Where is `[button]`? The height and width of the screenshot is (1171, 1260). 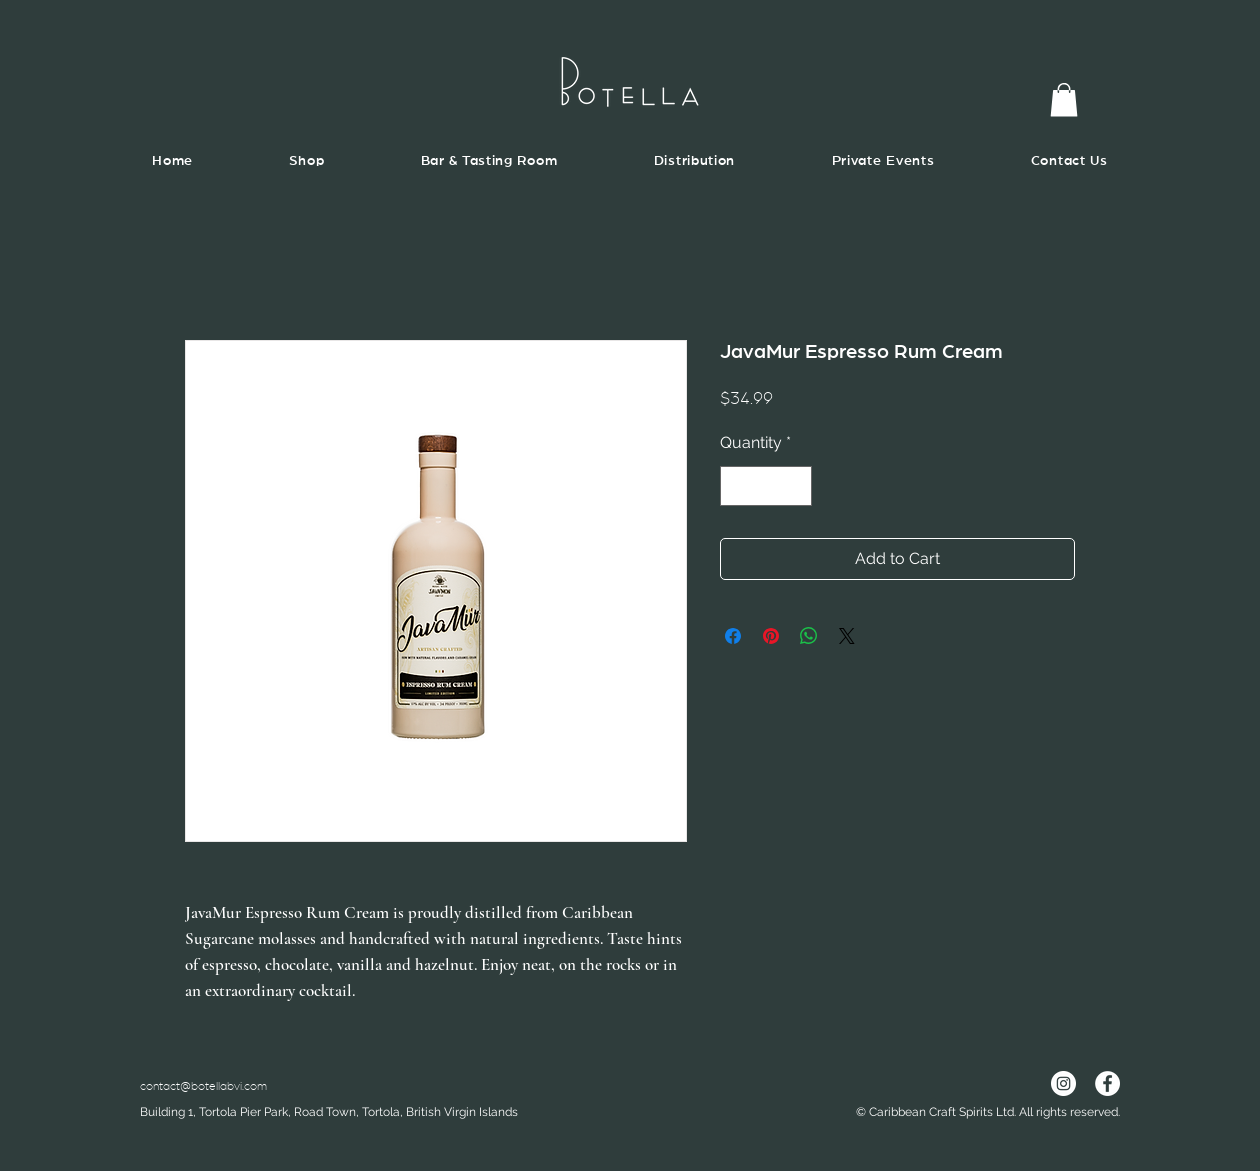 [button] is located at coordinates (1064, 99).